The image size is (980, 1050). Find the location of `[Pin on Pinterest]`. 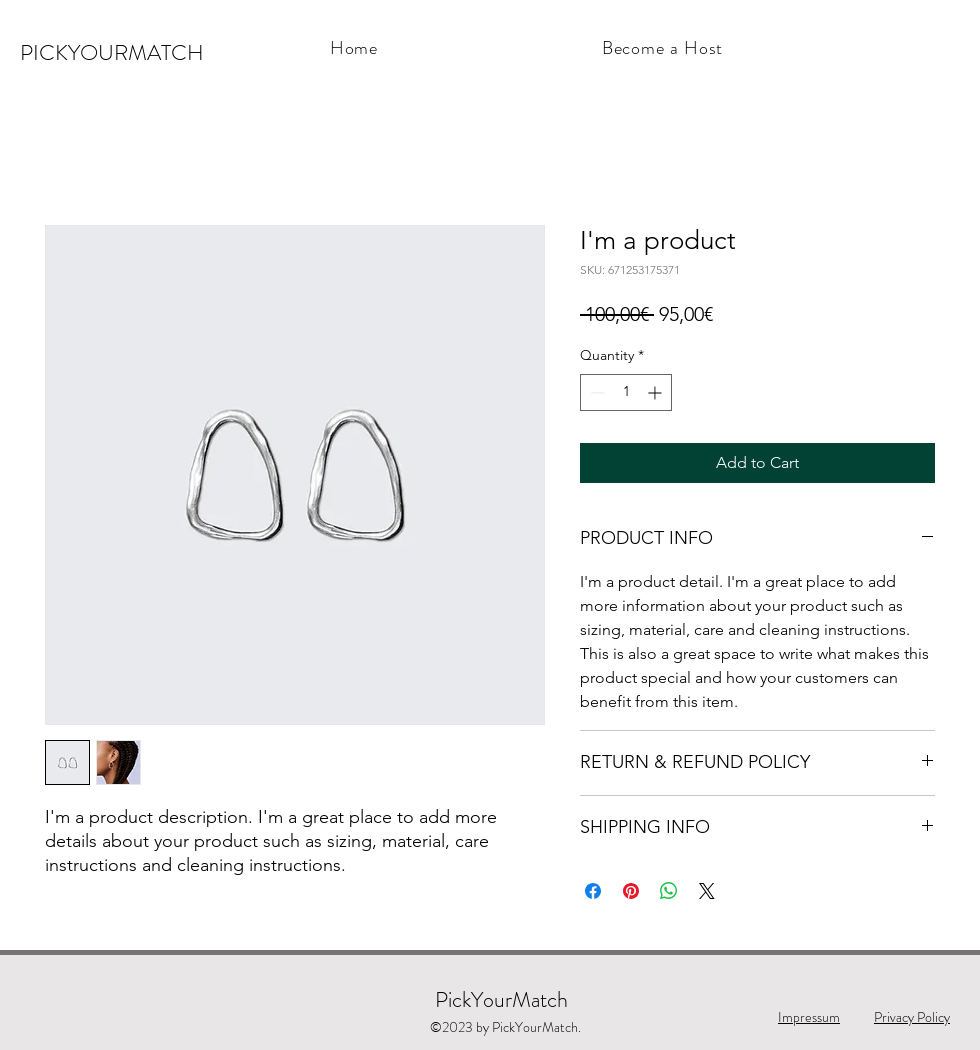

[Pin on Pinterest] is located at coordinates (631, 891).